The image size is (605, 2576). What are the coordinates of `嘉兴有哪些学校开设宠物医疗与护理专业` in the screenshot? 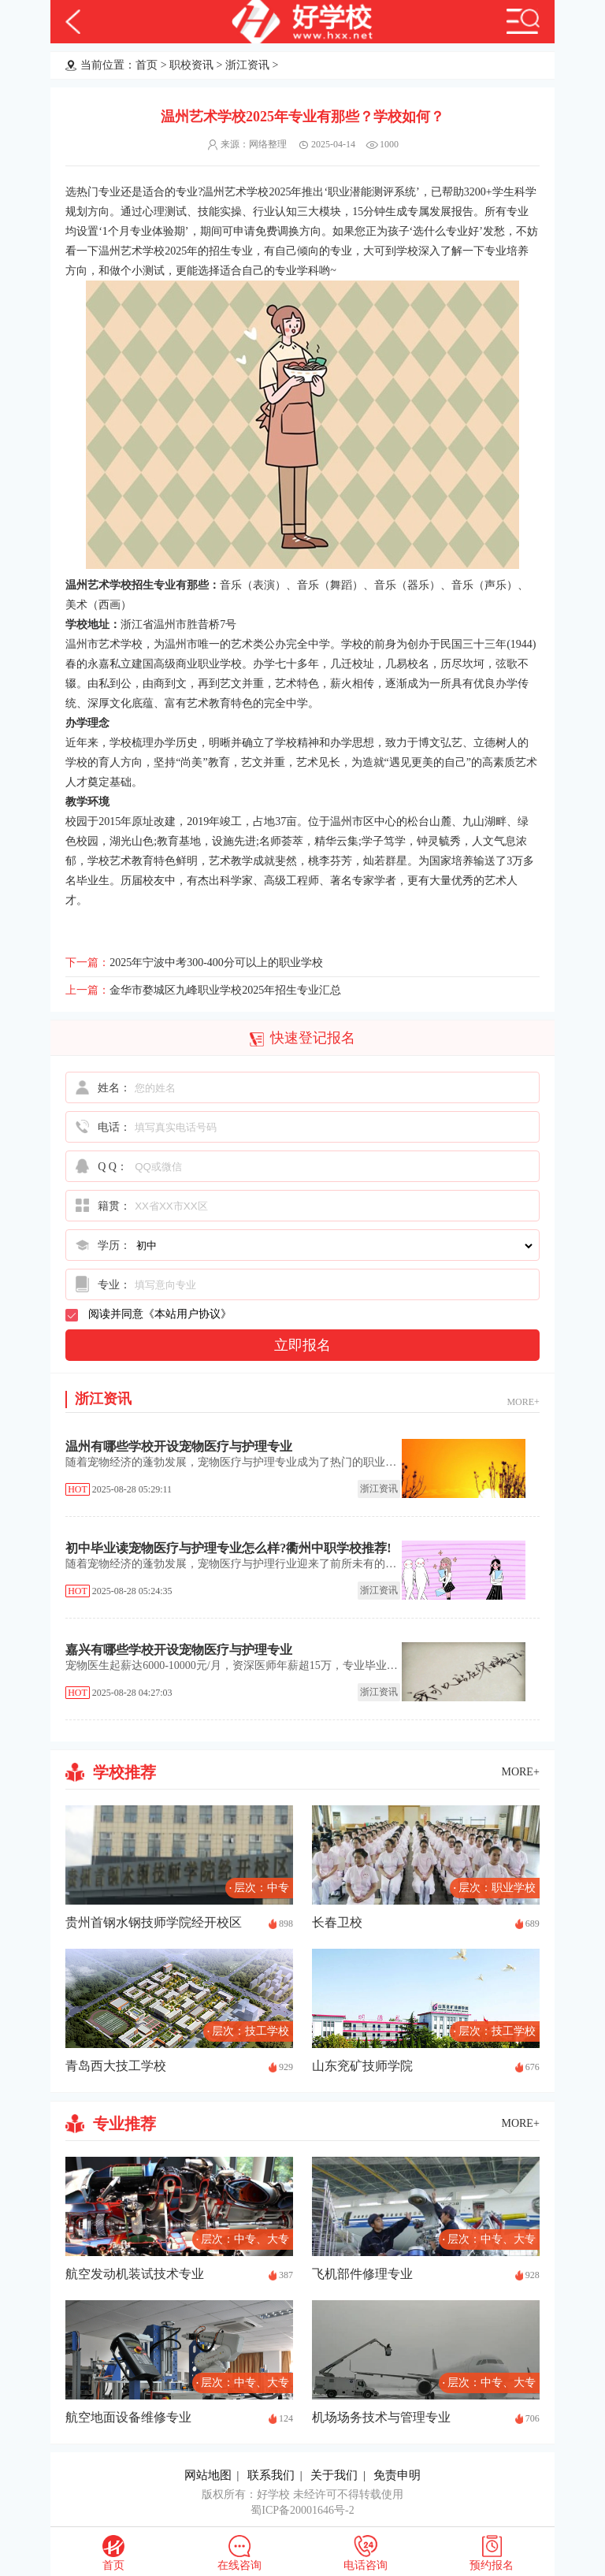 It's located at (178, 1649).